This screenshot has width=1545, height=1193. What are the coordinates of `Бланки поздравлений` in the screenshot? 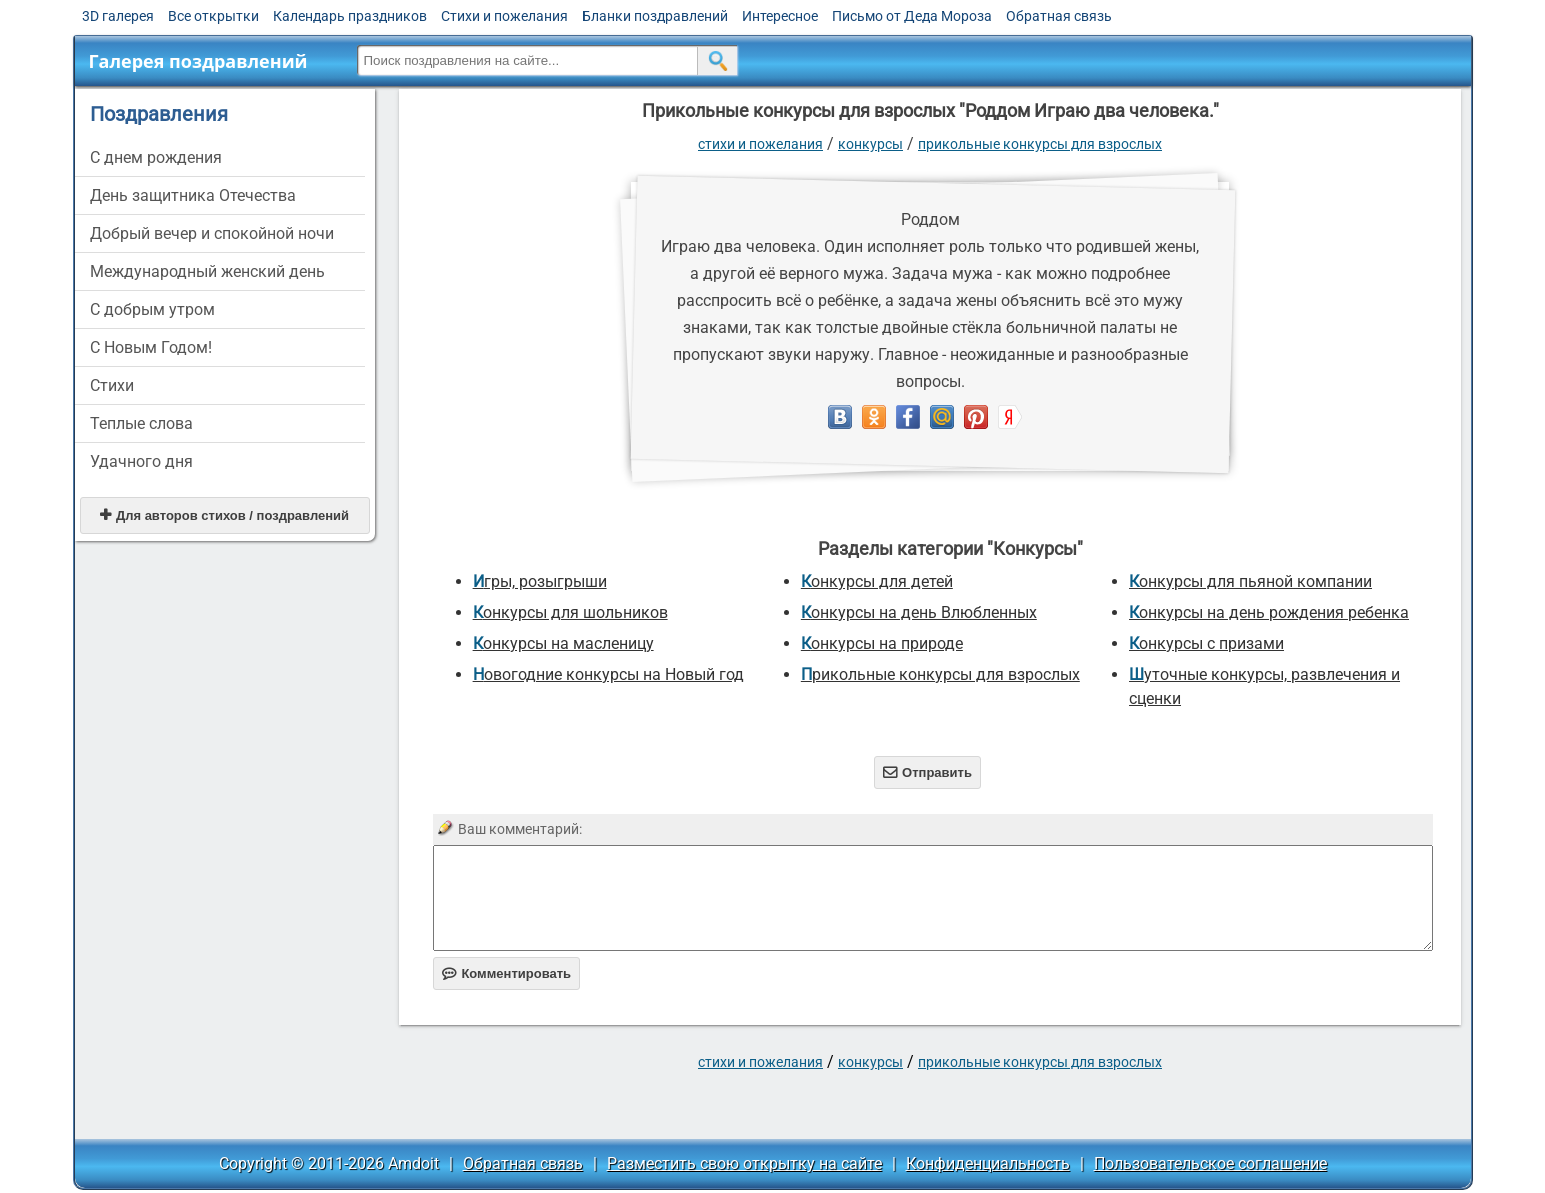 It's located at (655, 16).